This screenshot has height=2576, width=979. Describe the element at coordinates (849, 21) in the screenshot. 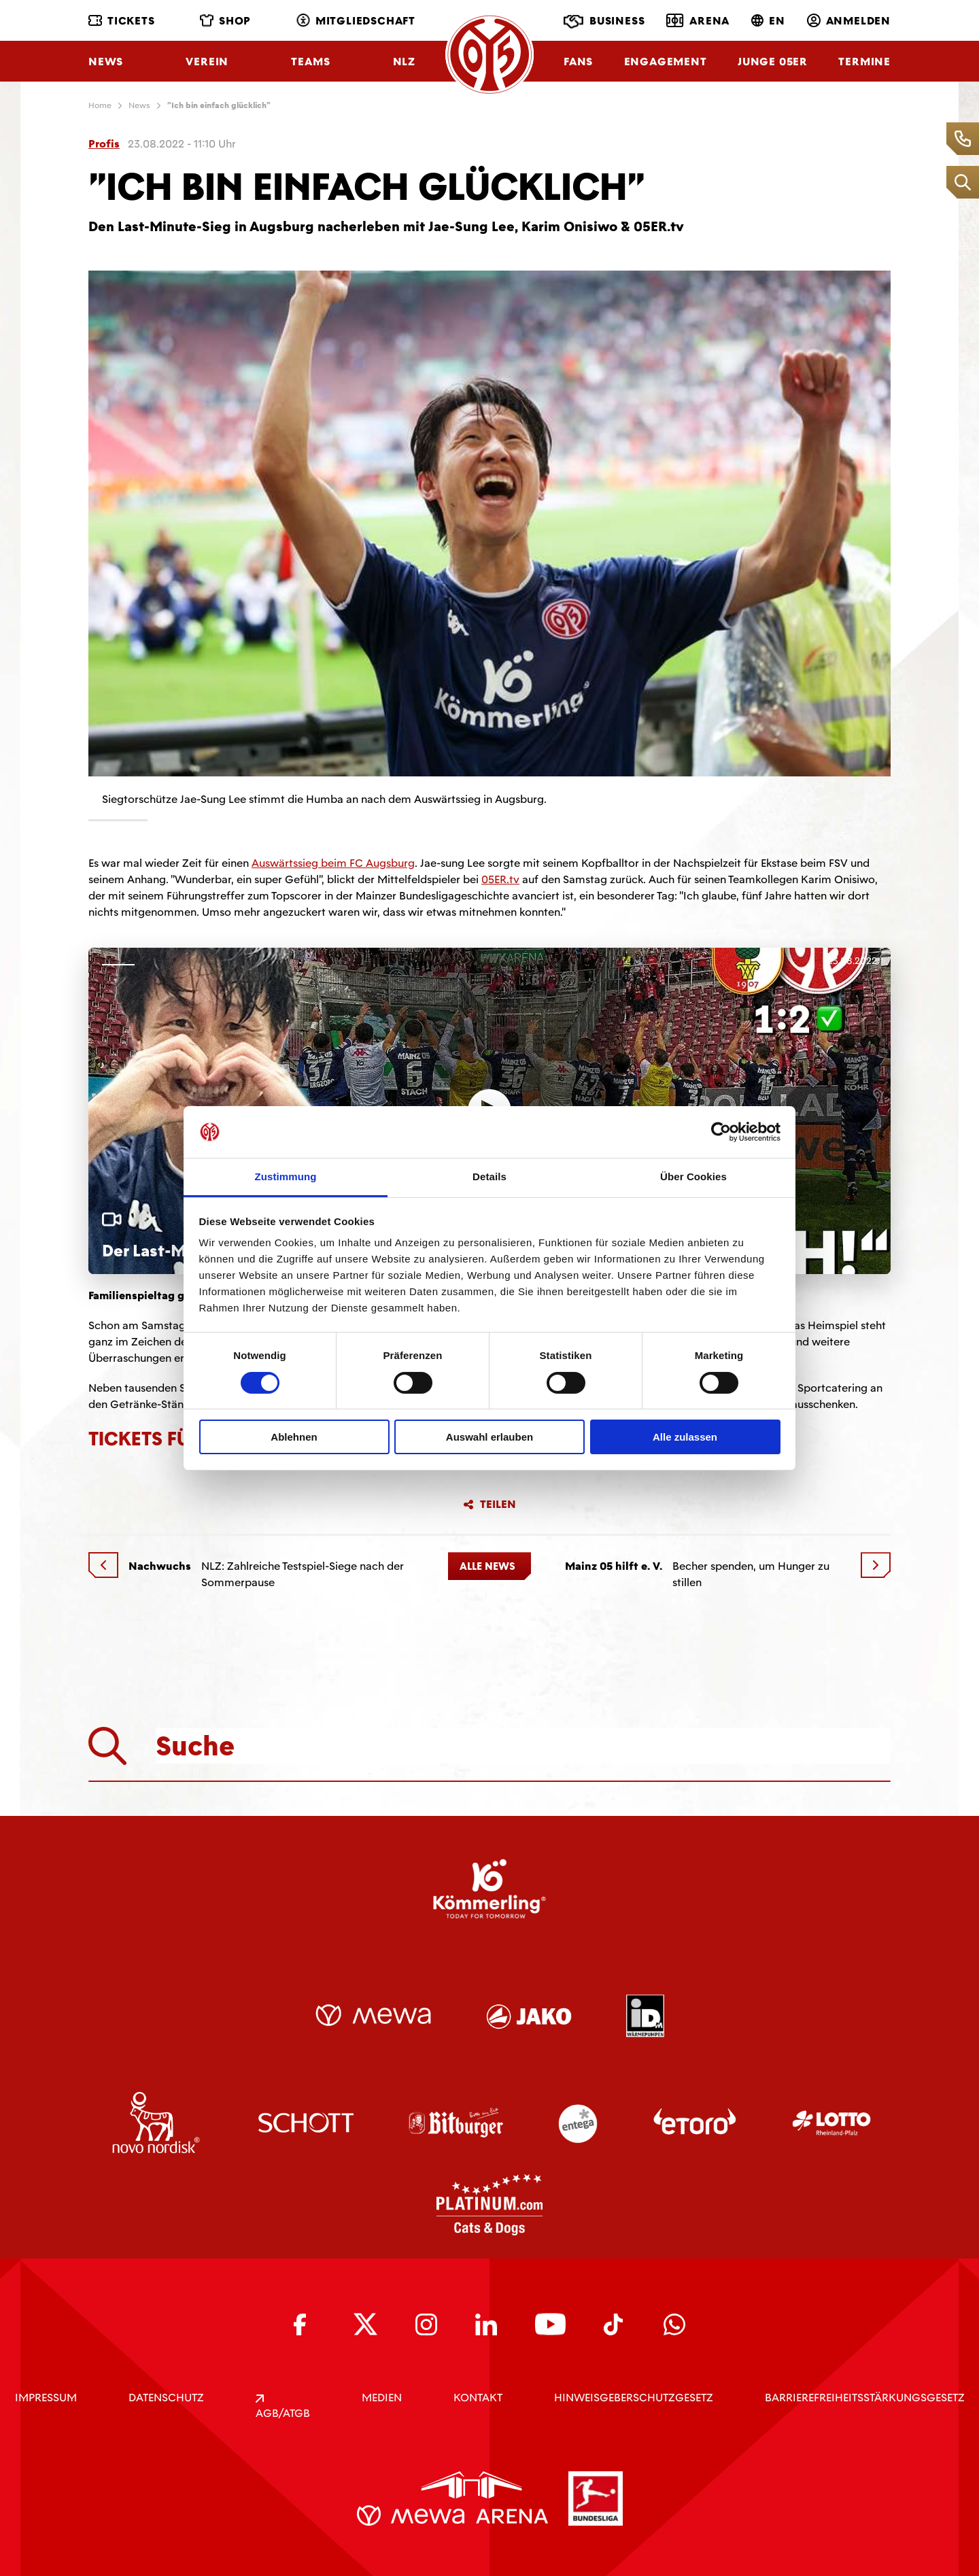

I see `Anmelden` at that location.